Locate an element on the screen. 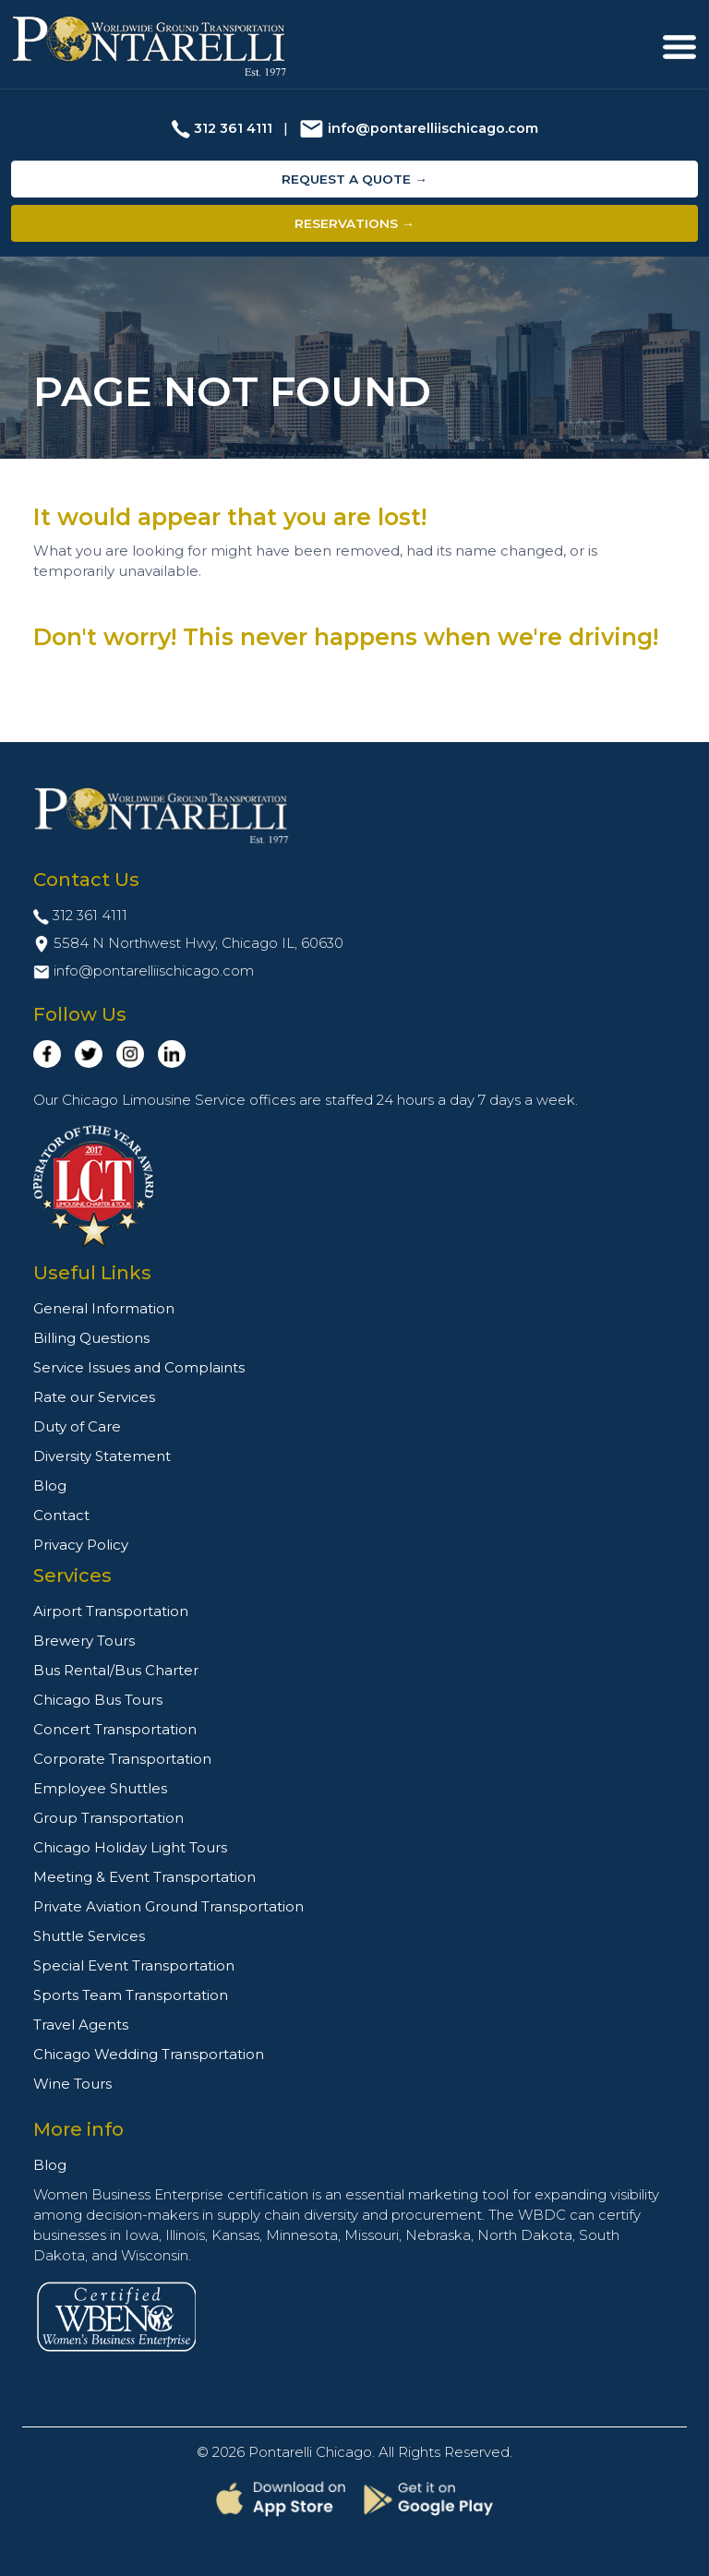  Sports Team Transportation is located at coordinates (130, 1995).